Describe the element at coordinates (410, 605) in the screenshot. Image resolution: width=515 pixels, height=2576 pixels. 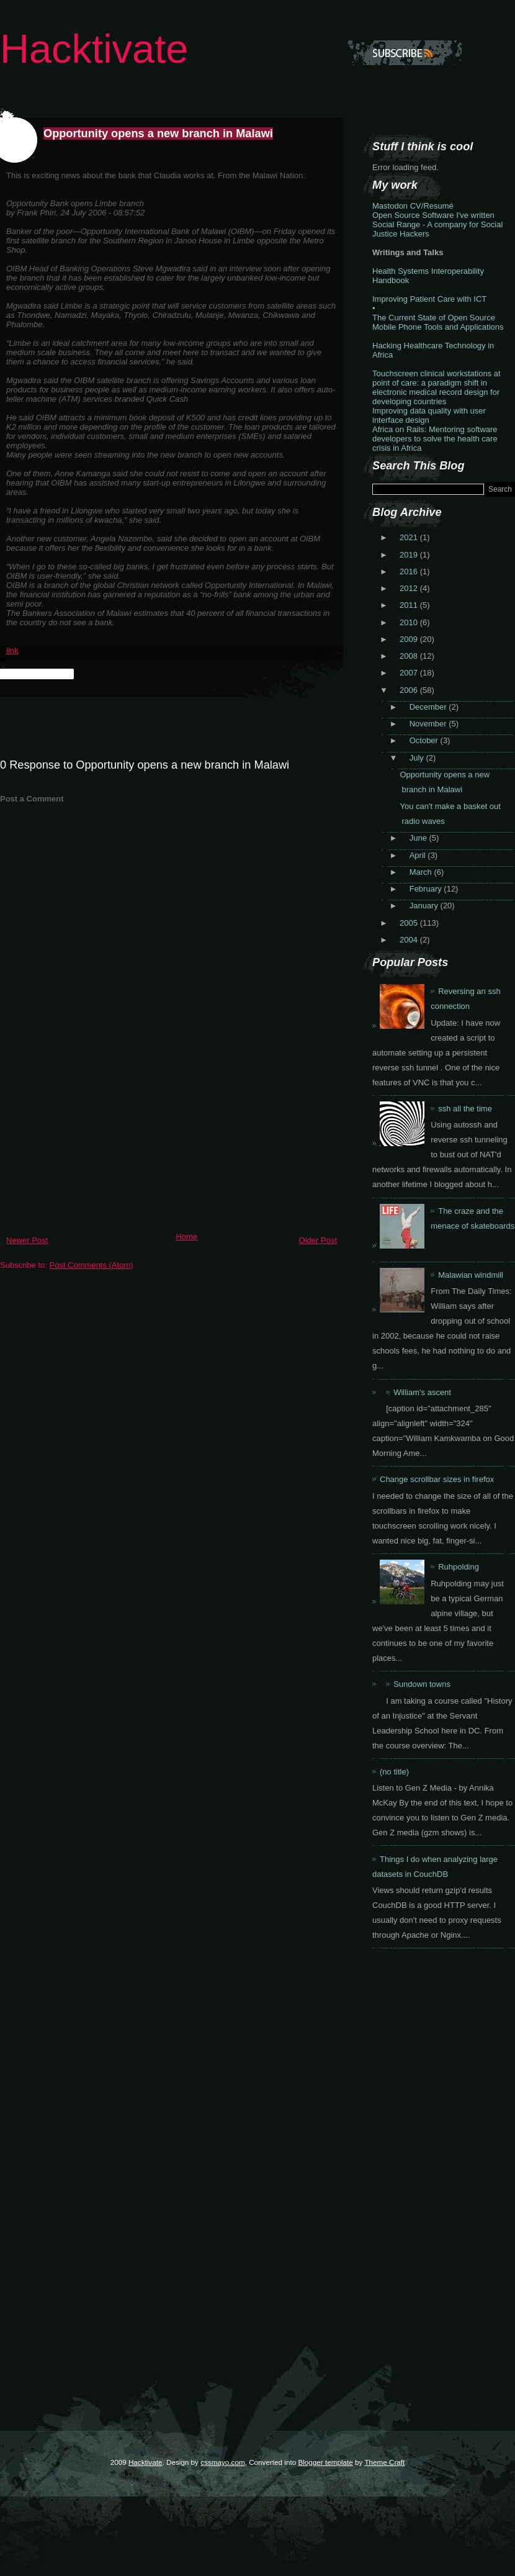
I see `2011` at that location.